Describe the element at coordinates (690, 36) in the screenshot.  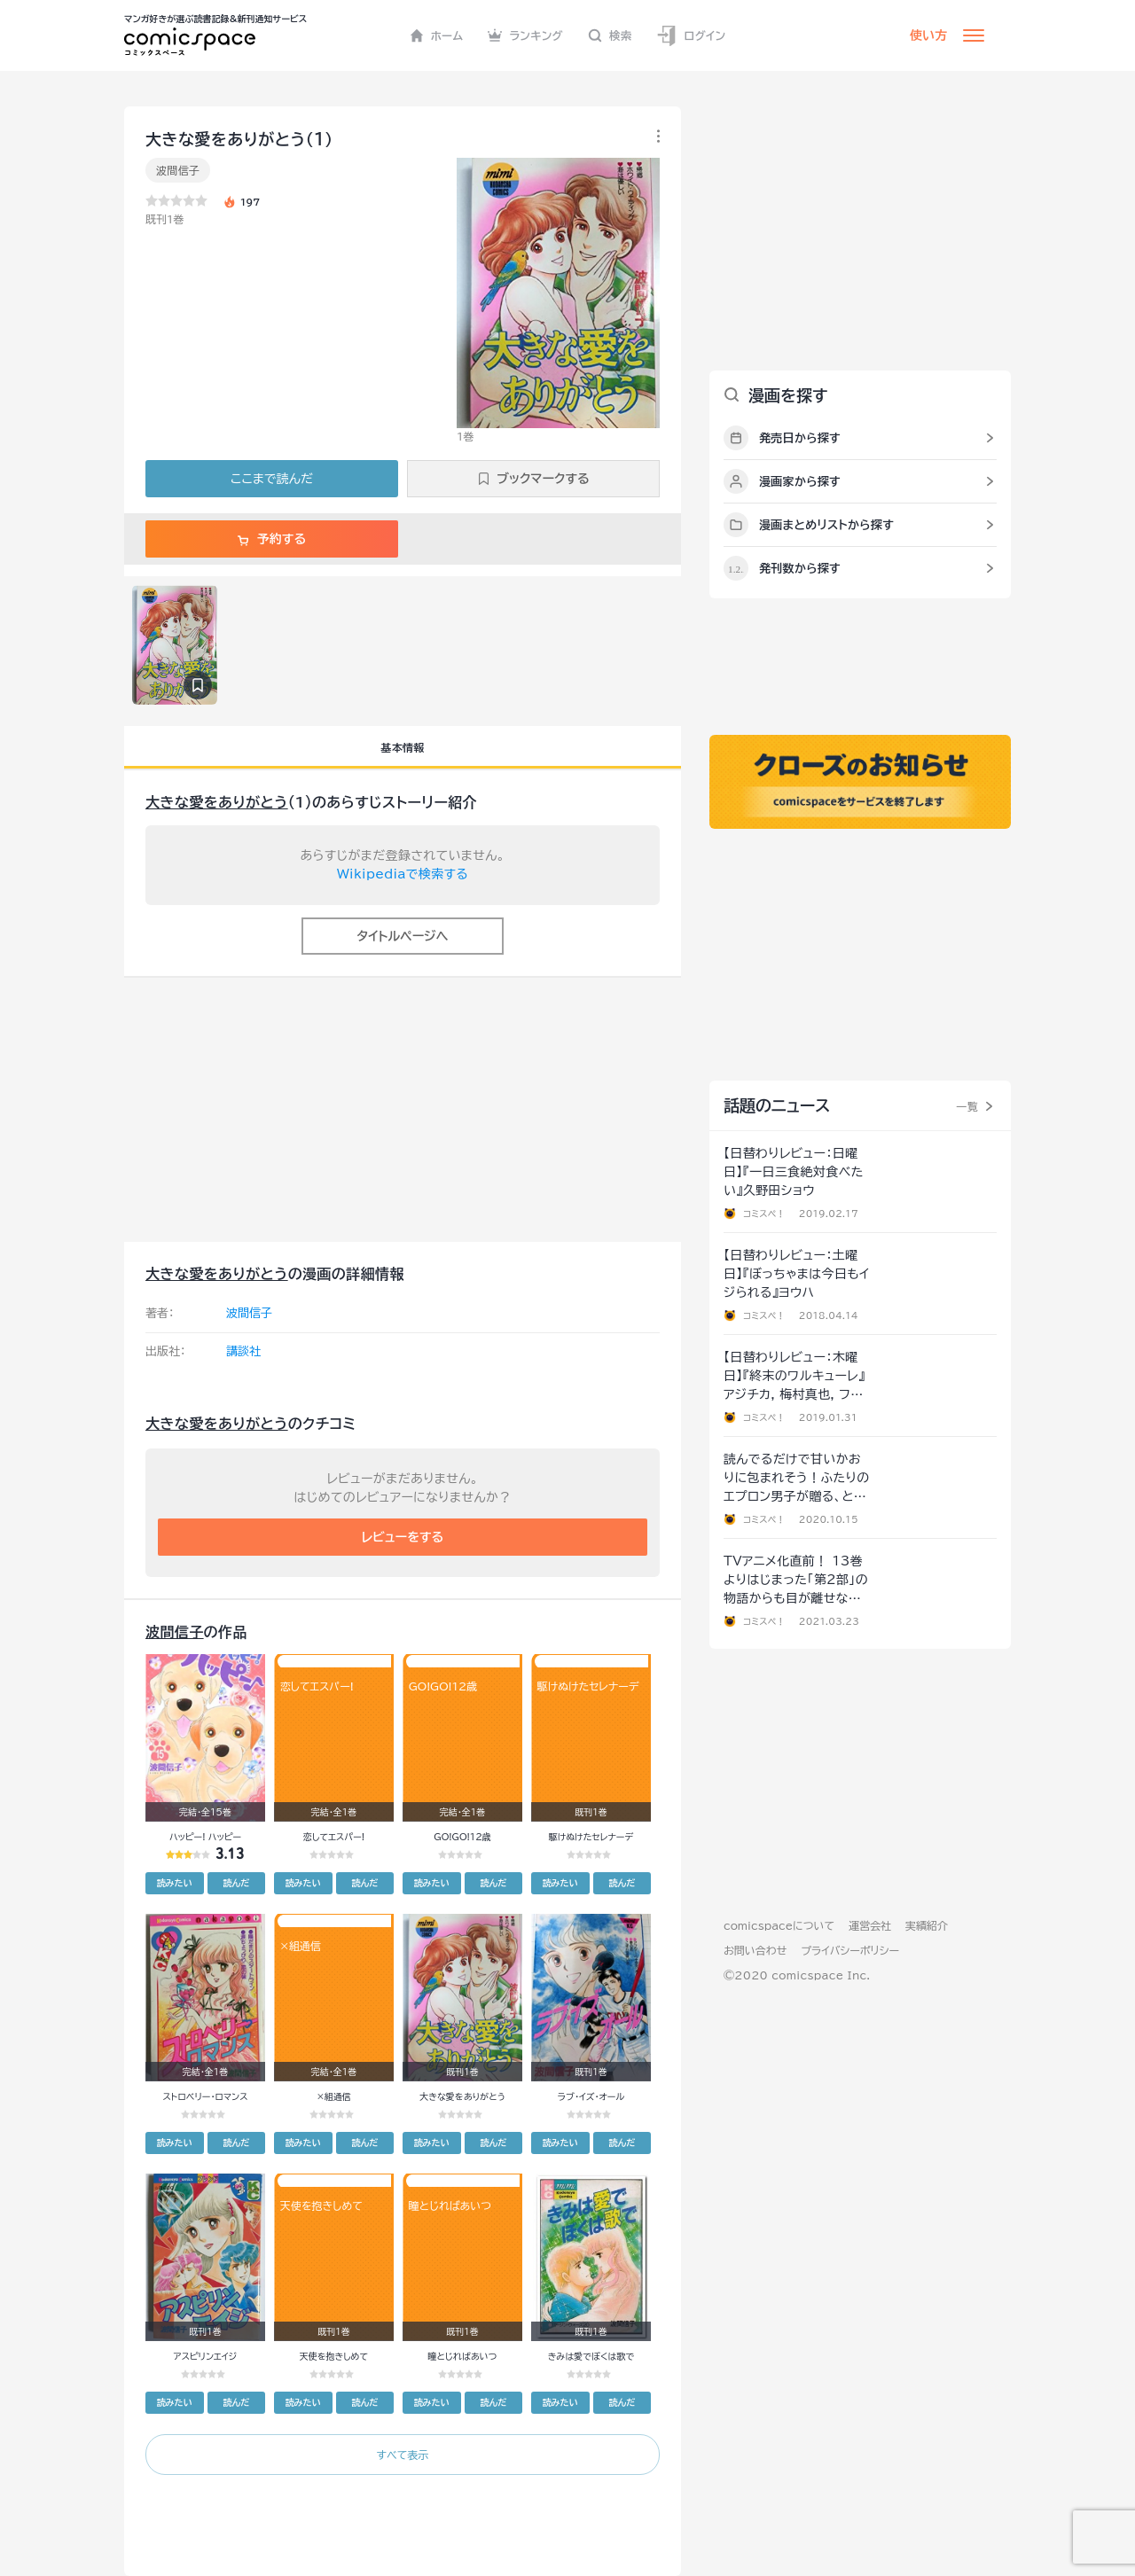
I see `ログイン` at that location.